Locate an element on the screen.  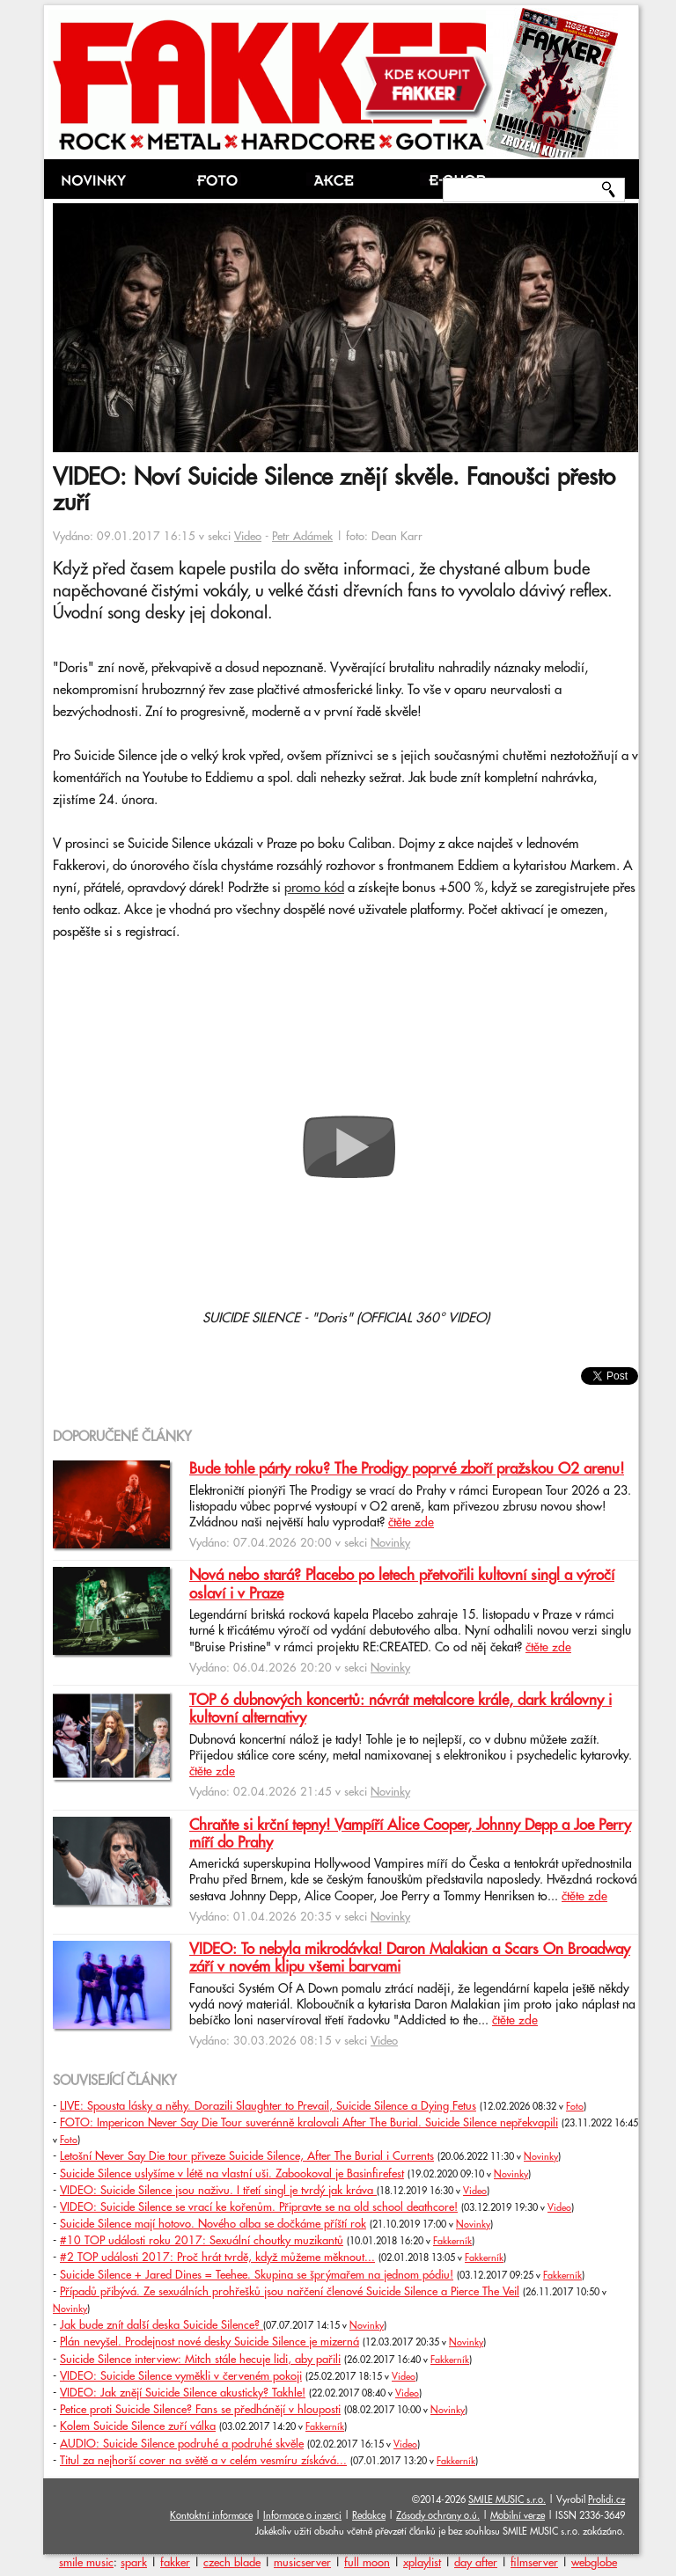
čtěte zde is located at coordinates (411, 1523).